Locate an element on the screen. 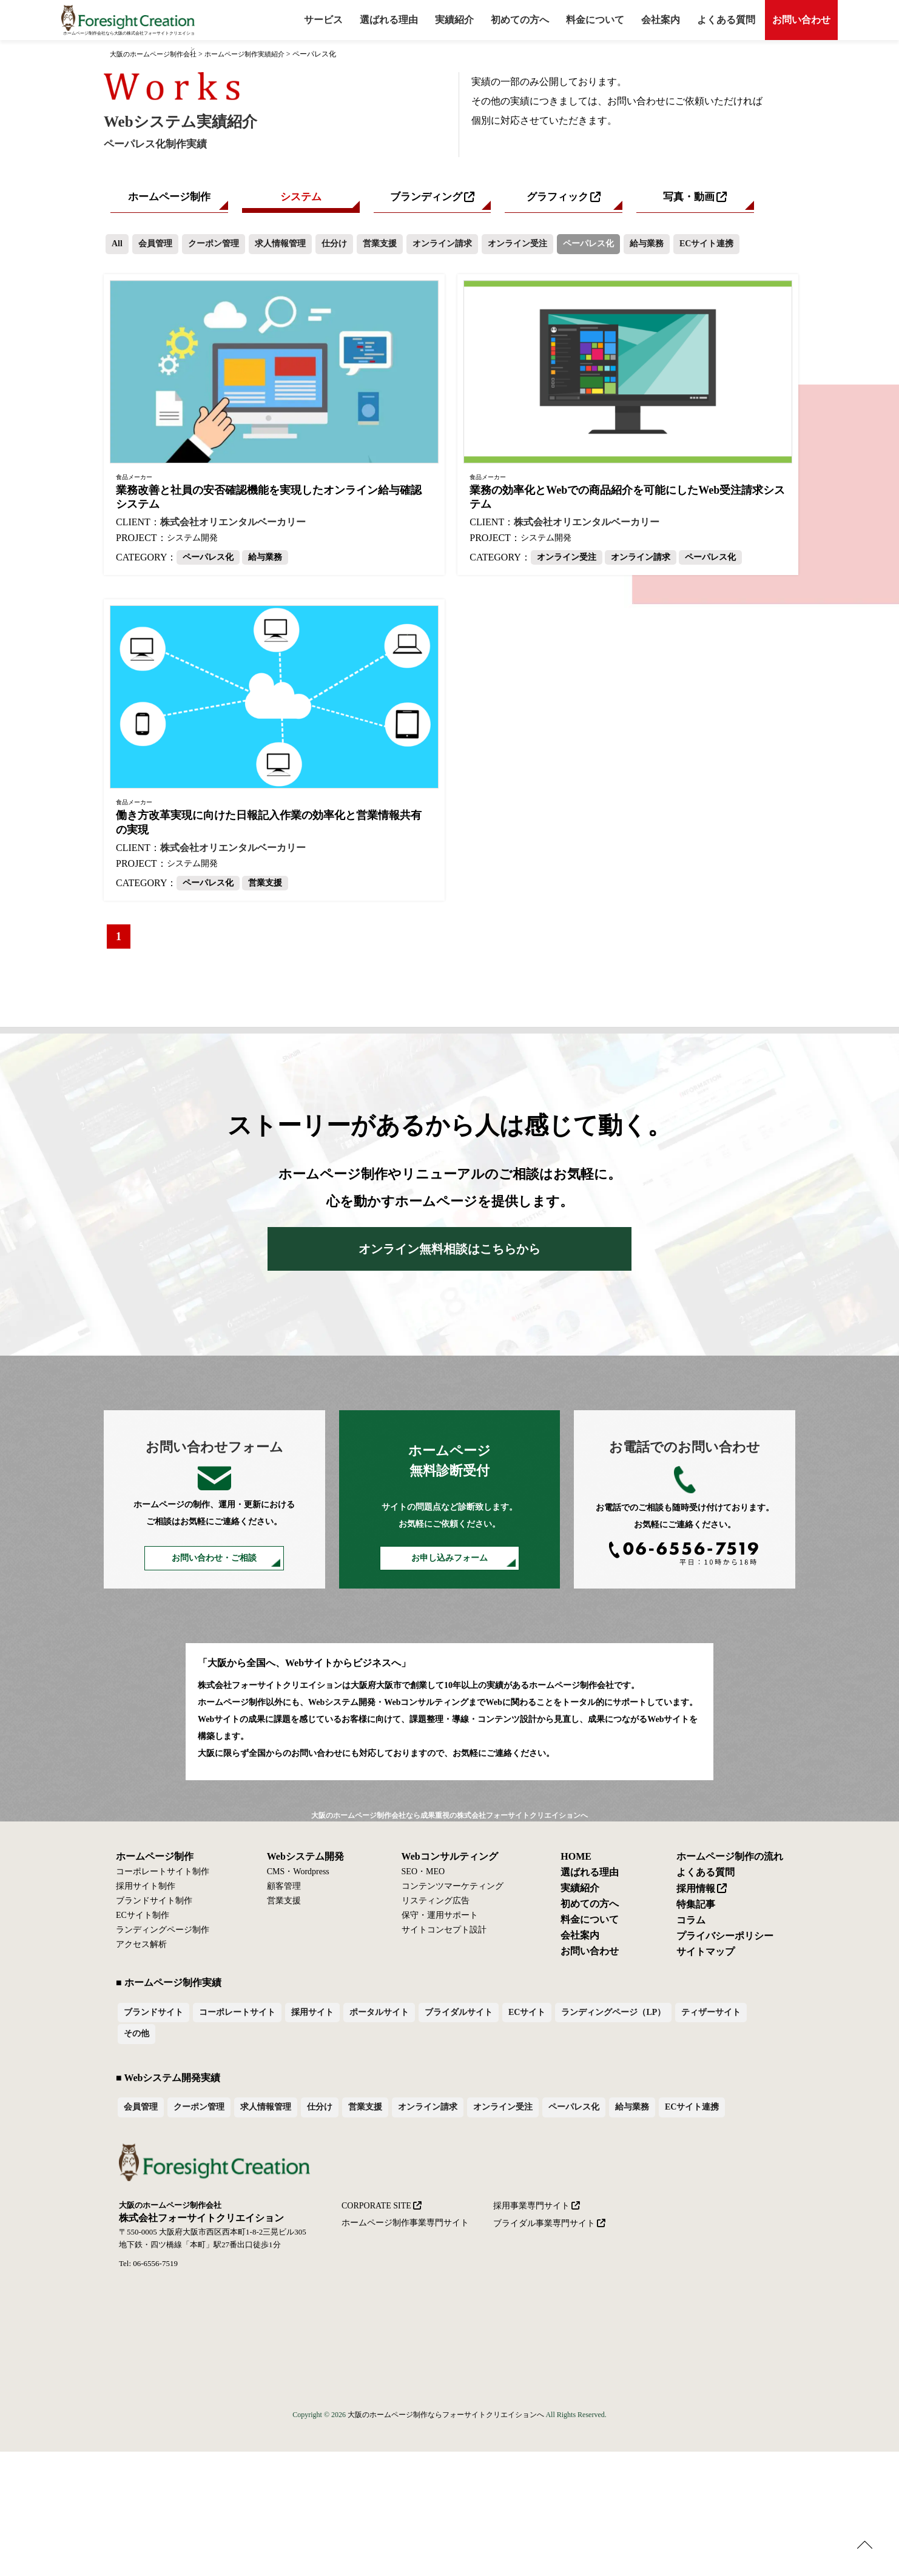 The width and height of the screenshot is (899, 2576). 会員管理 is located at coordinates (155, 247).